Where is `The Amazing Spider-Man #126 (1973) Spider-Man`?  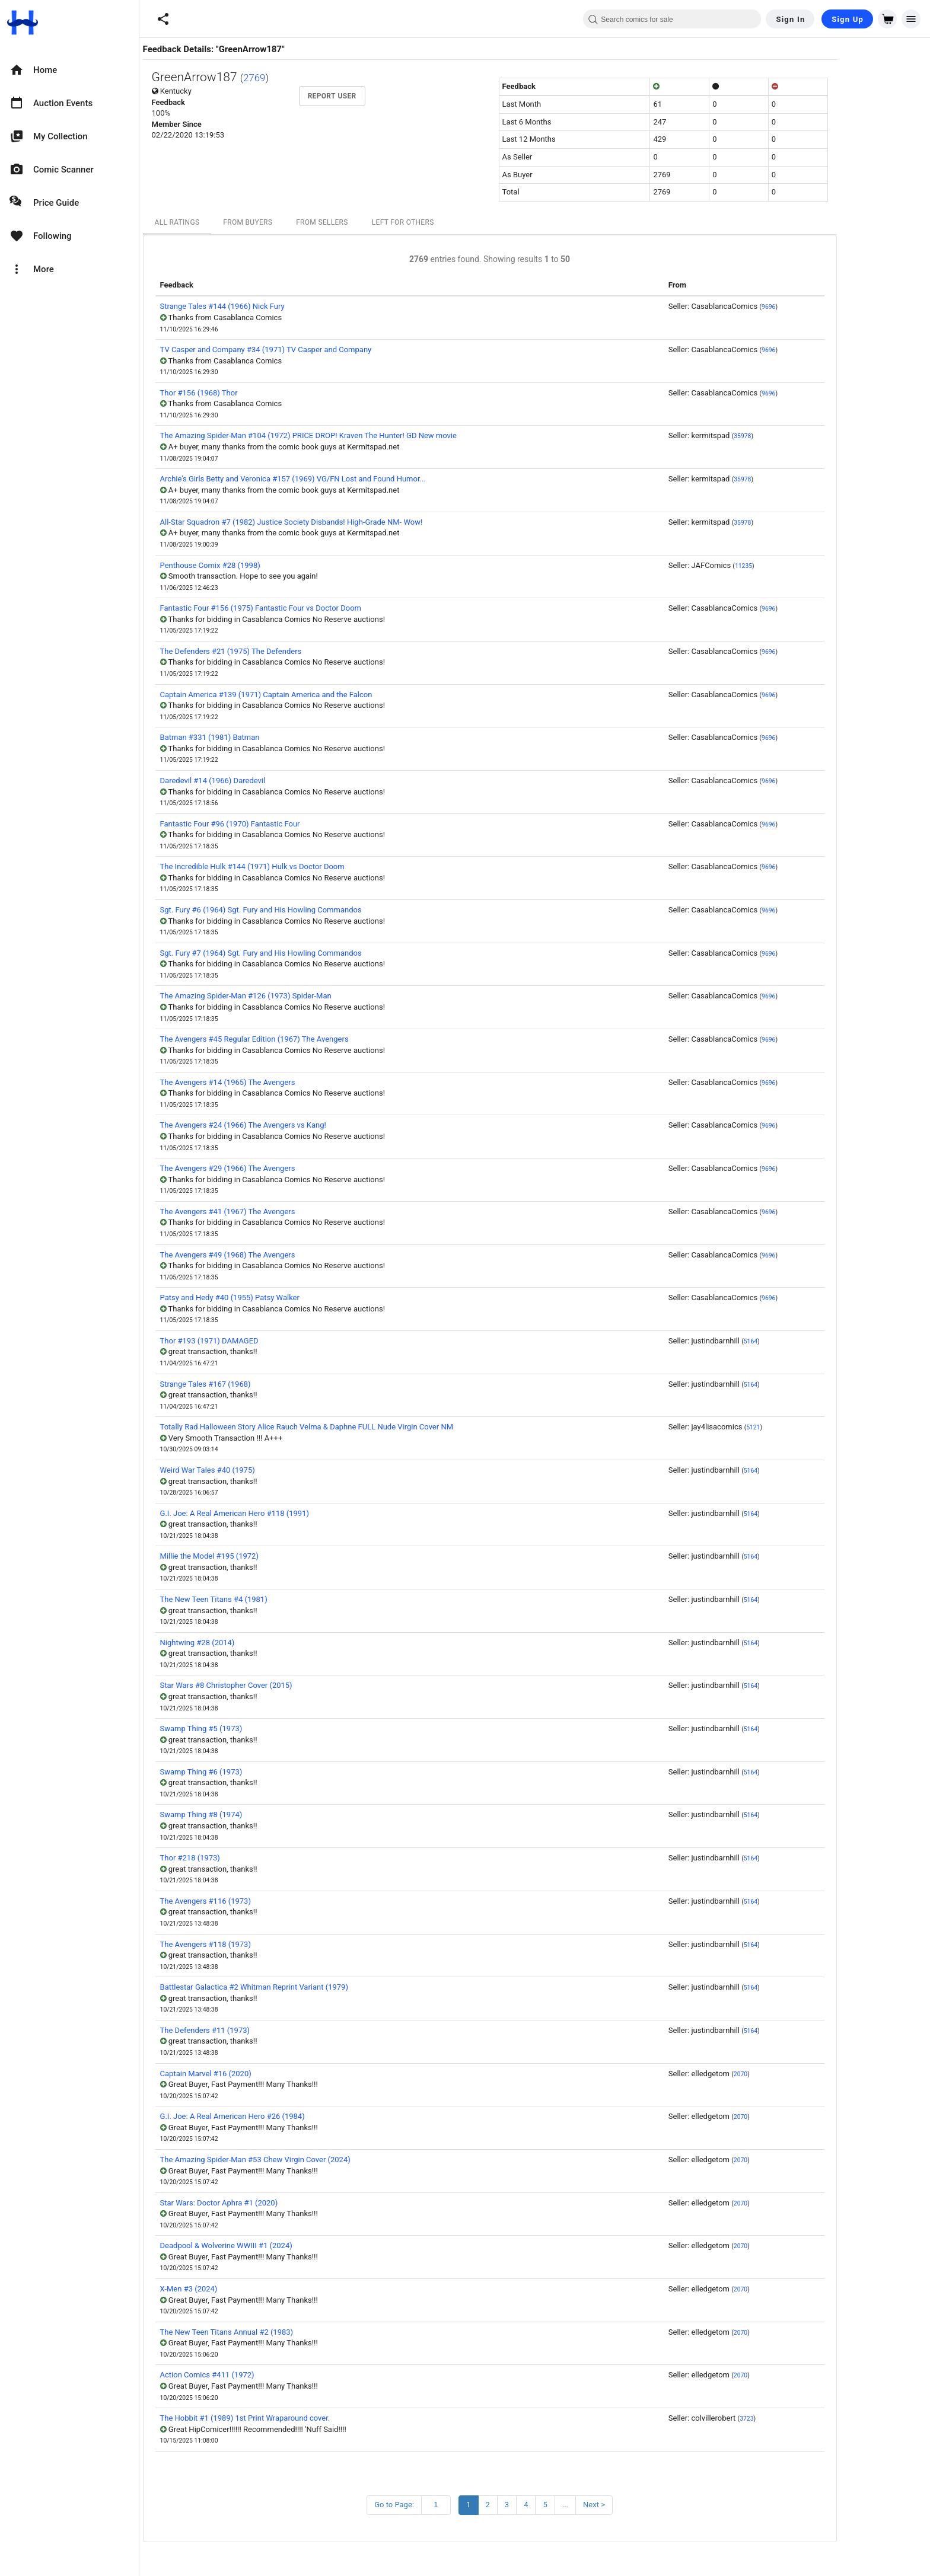 The Amazing Spider-Man #126 (1973) Spider-Man is located at coordinates (291, 995).